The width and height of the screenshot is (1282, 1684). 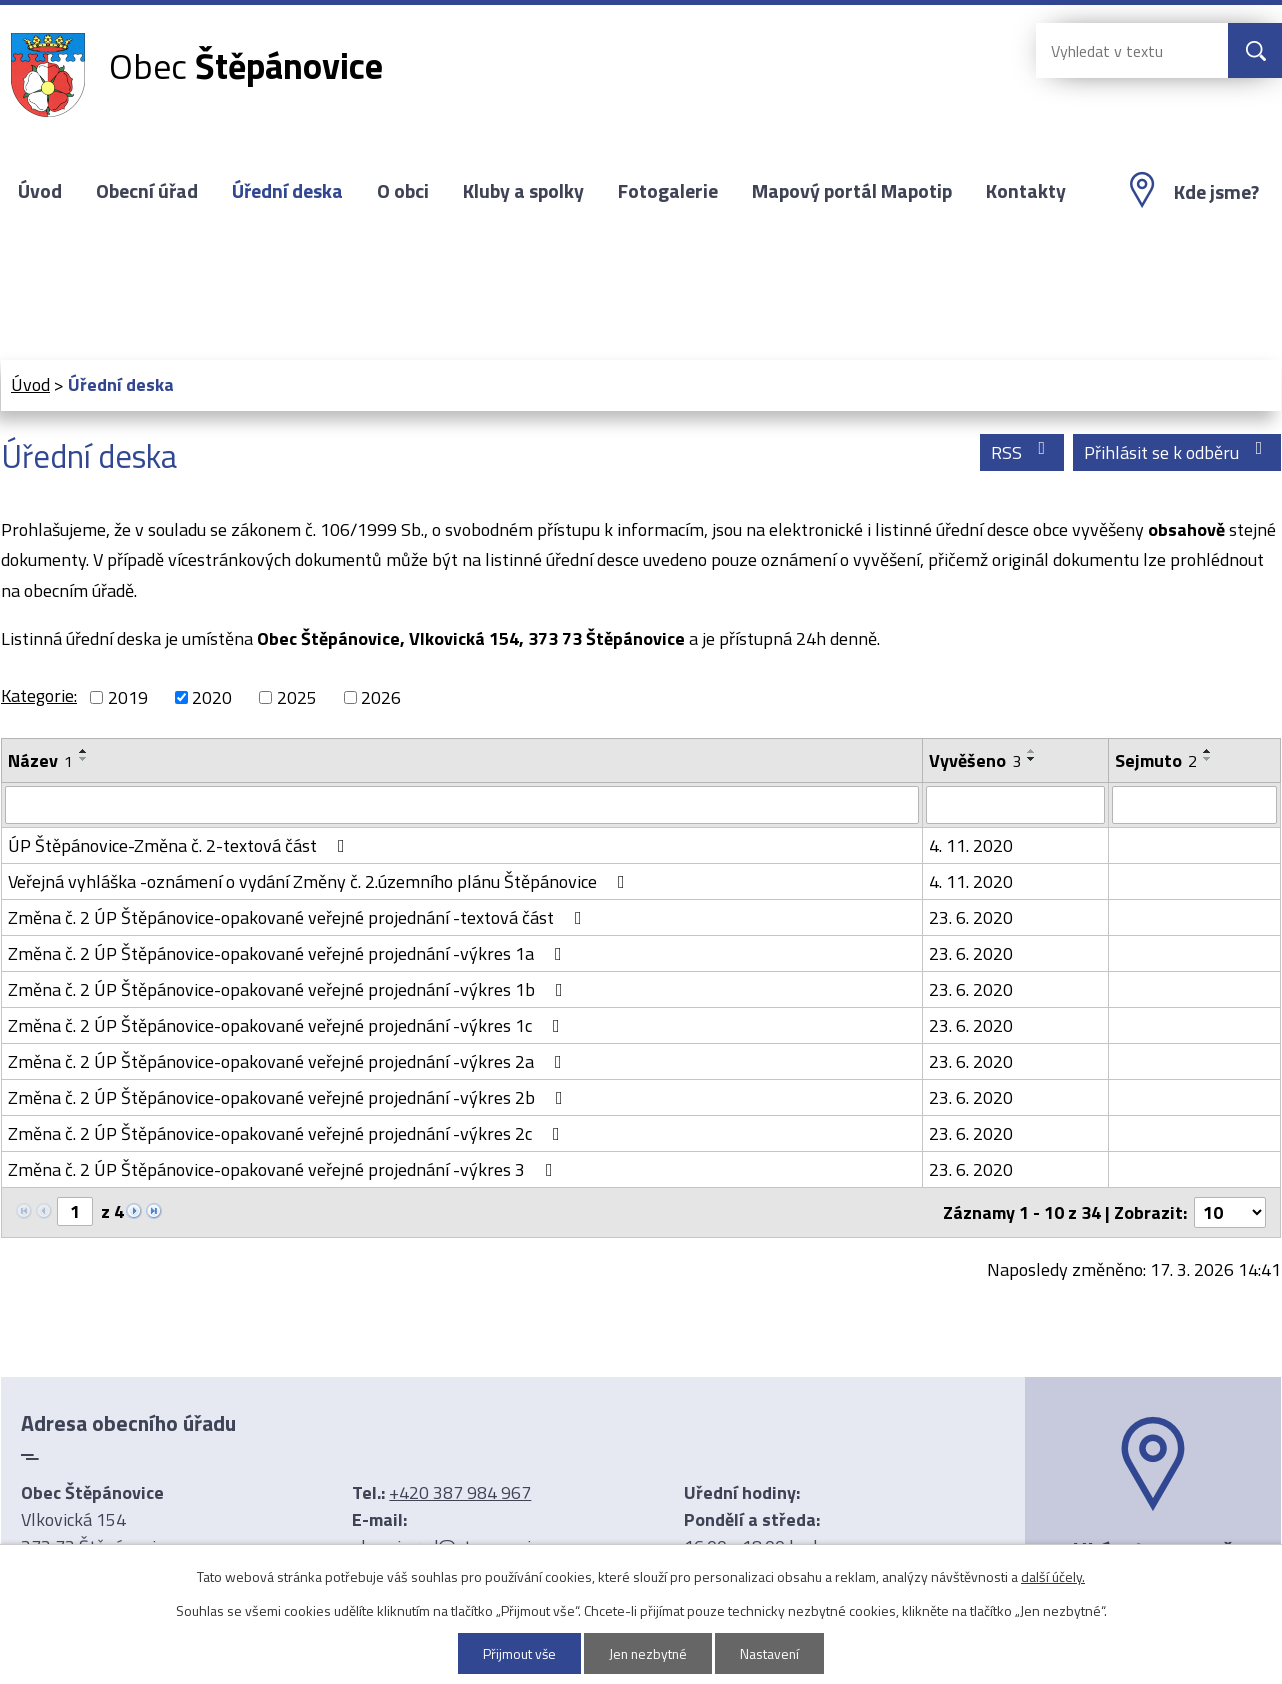 What do you see at coordinates (518, 1653) in the screenshot?
I see `Přijmout vše` at bounding box center [518, 1653].